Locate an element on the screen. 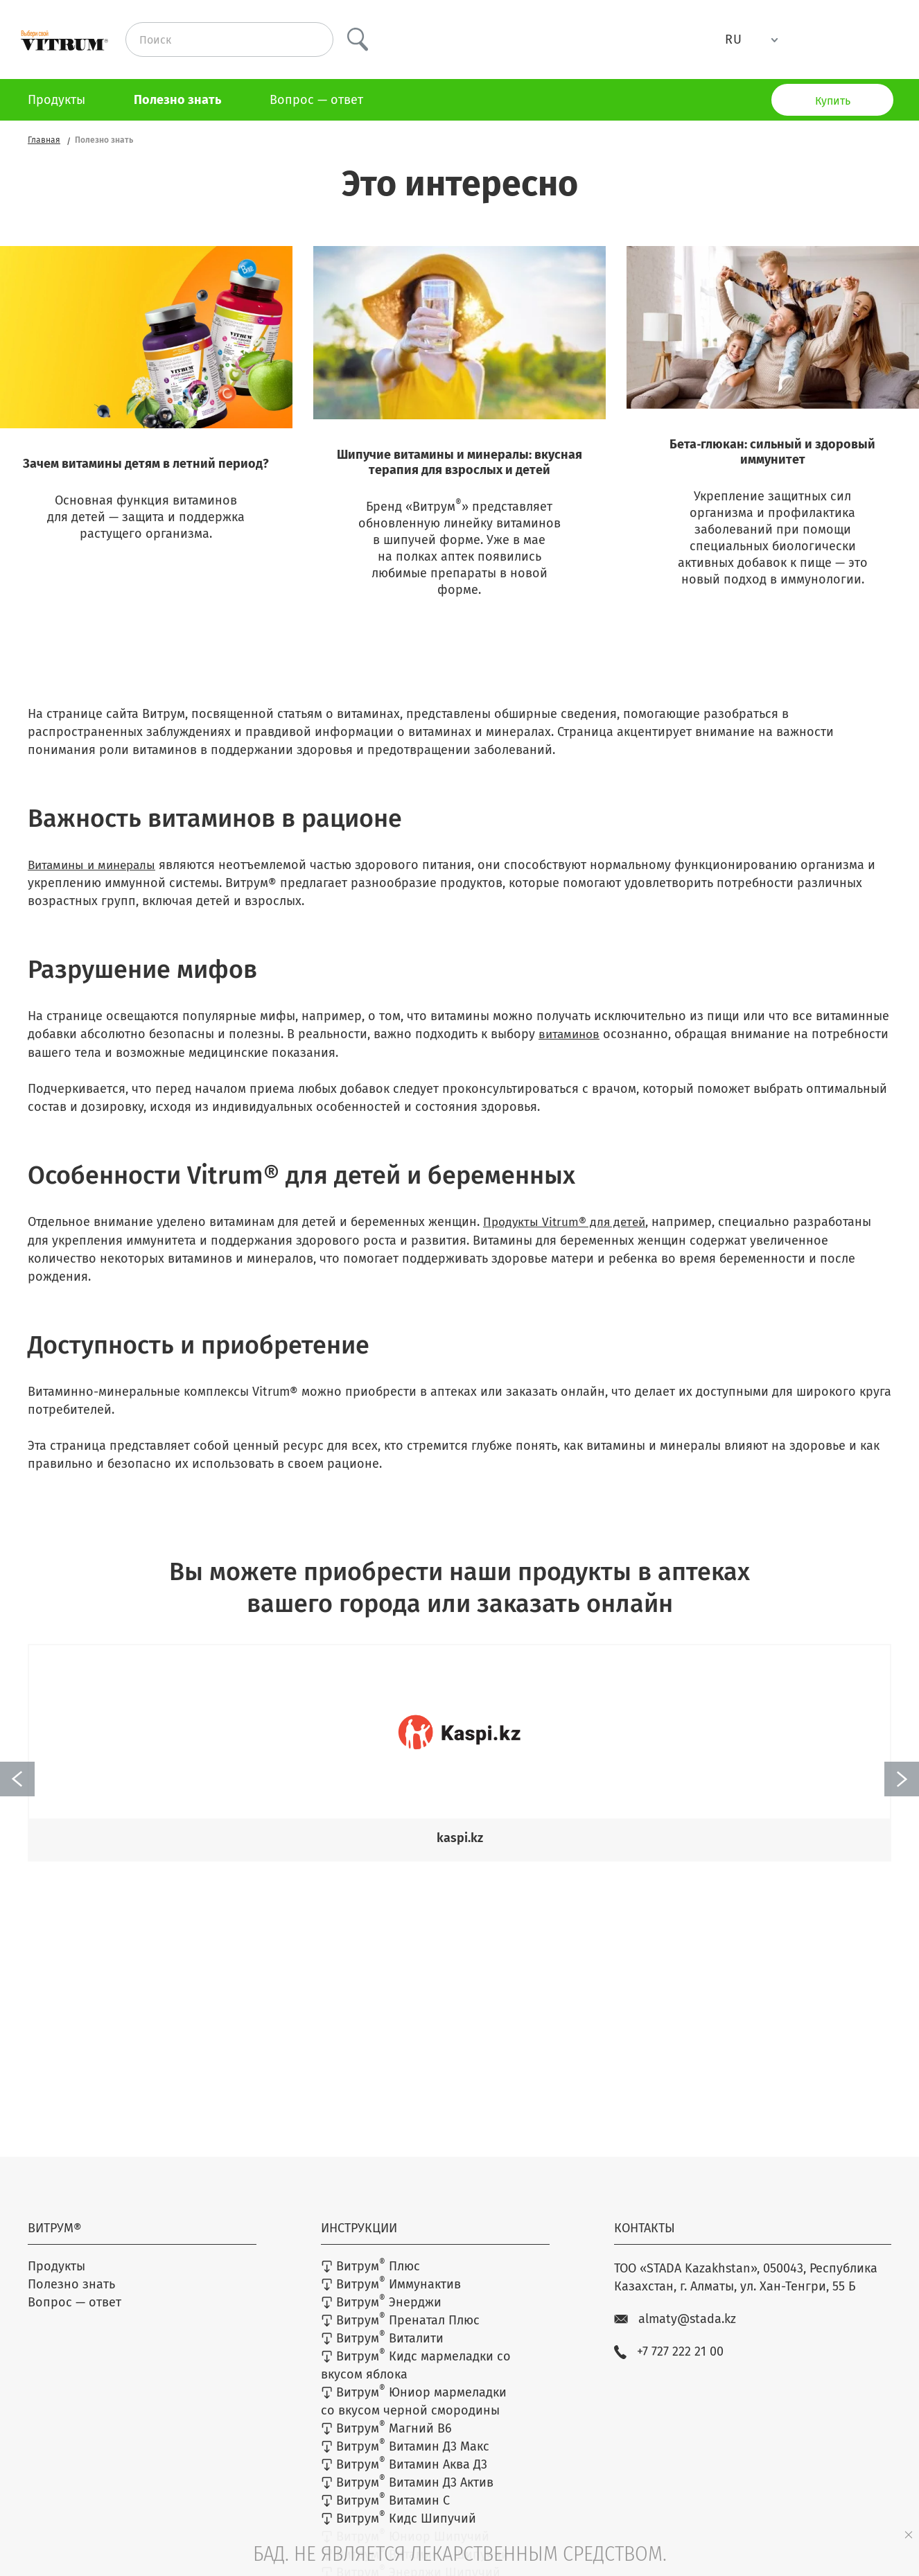 Image resolution: width=919 pixels, height=2576 pixels. Найти аптеку возле дома is located at coordinates (460, 1918).